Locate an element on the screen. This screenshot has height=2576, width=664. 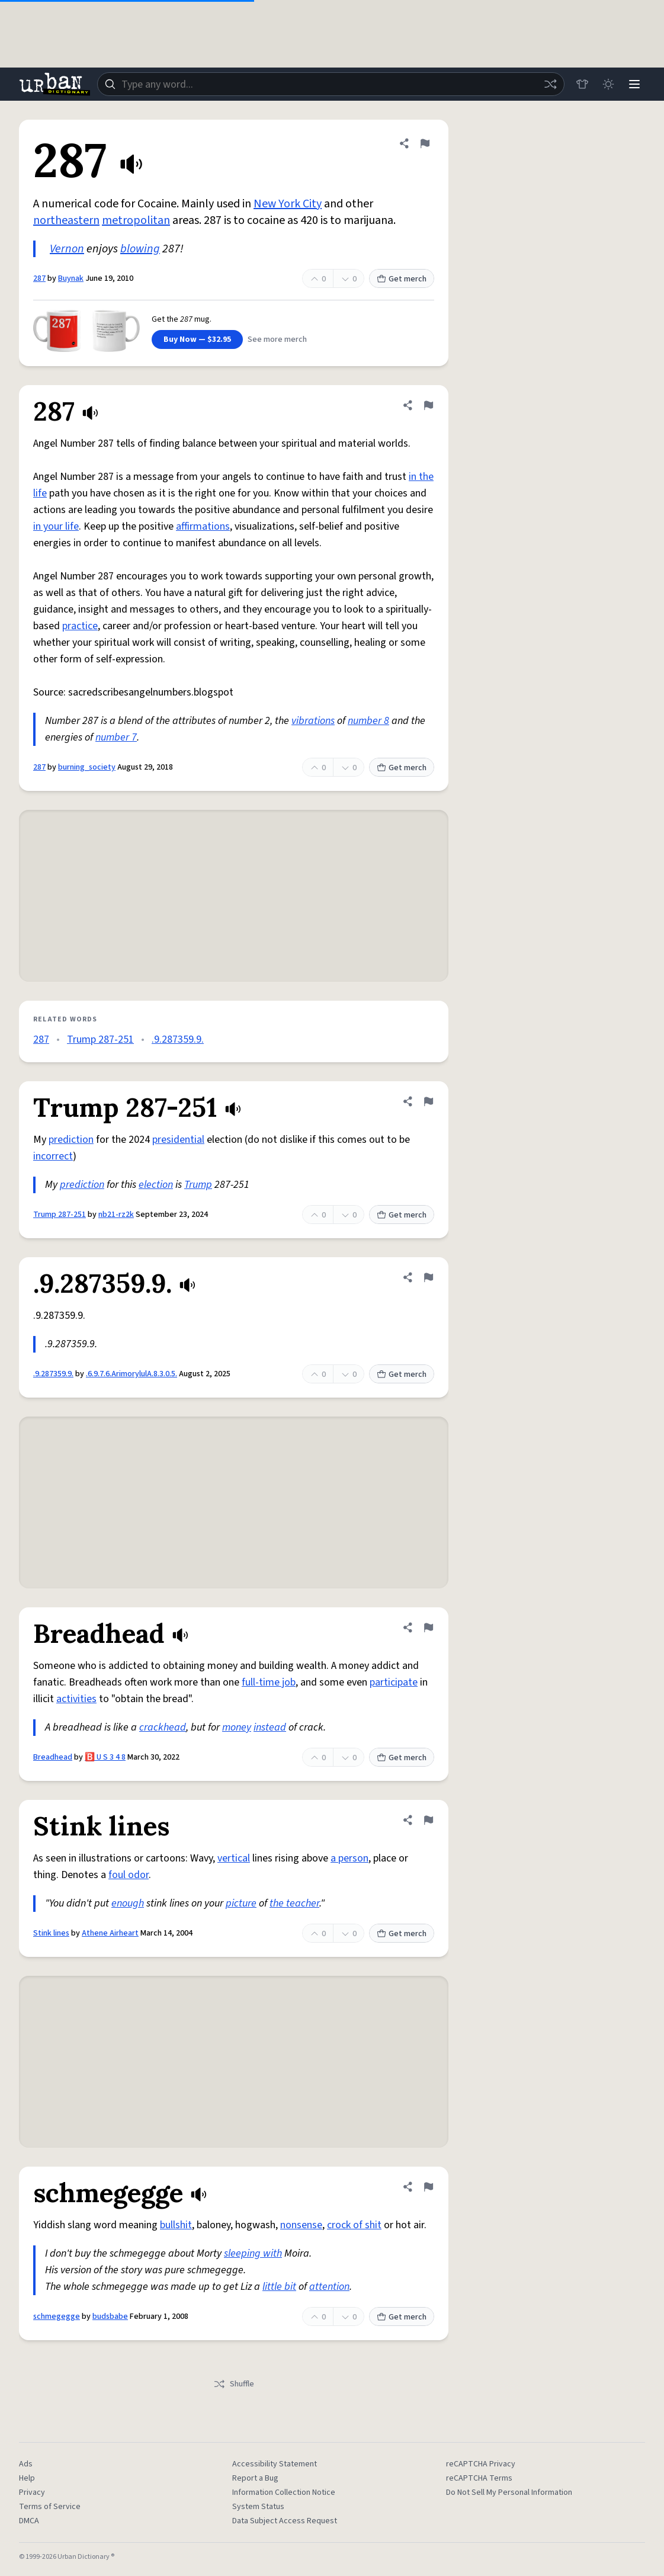
Athene Airheart is located at coordinates (110, 1933).